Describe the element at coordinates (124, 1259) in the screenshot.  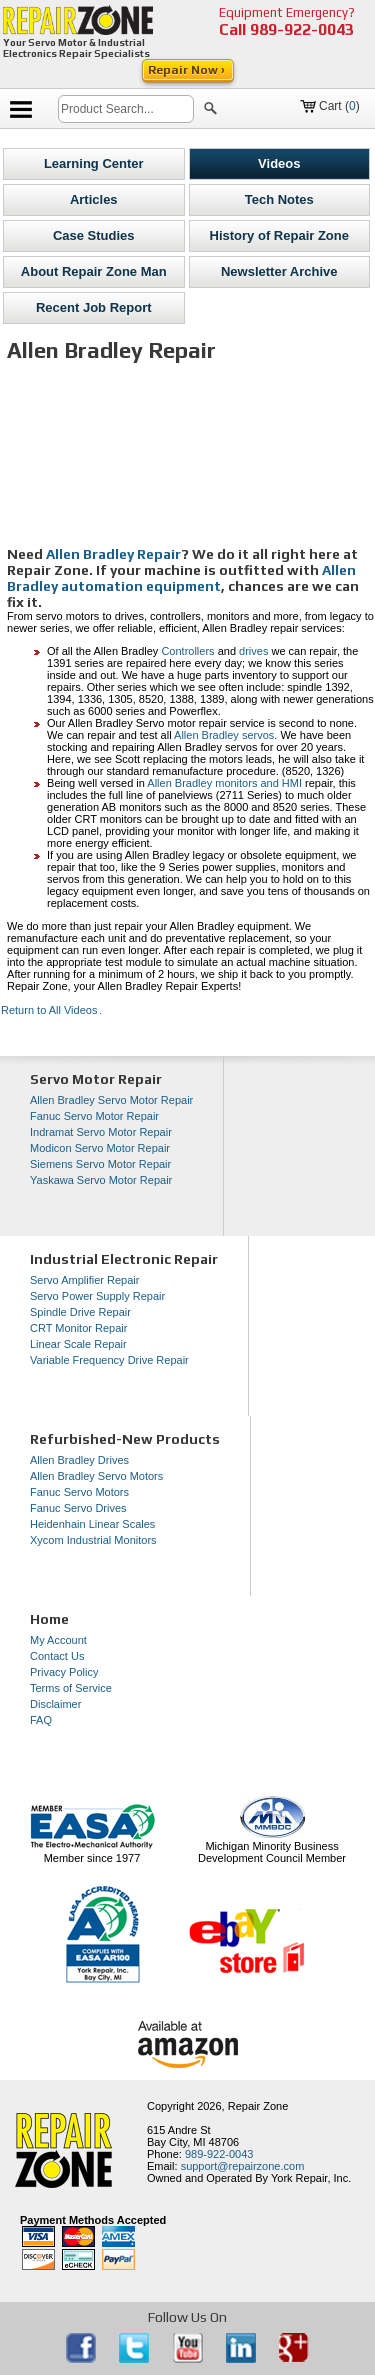
I see `Industrial Electronic Repair` at that location.